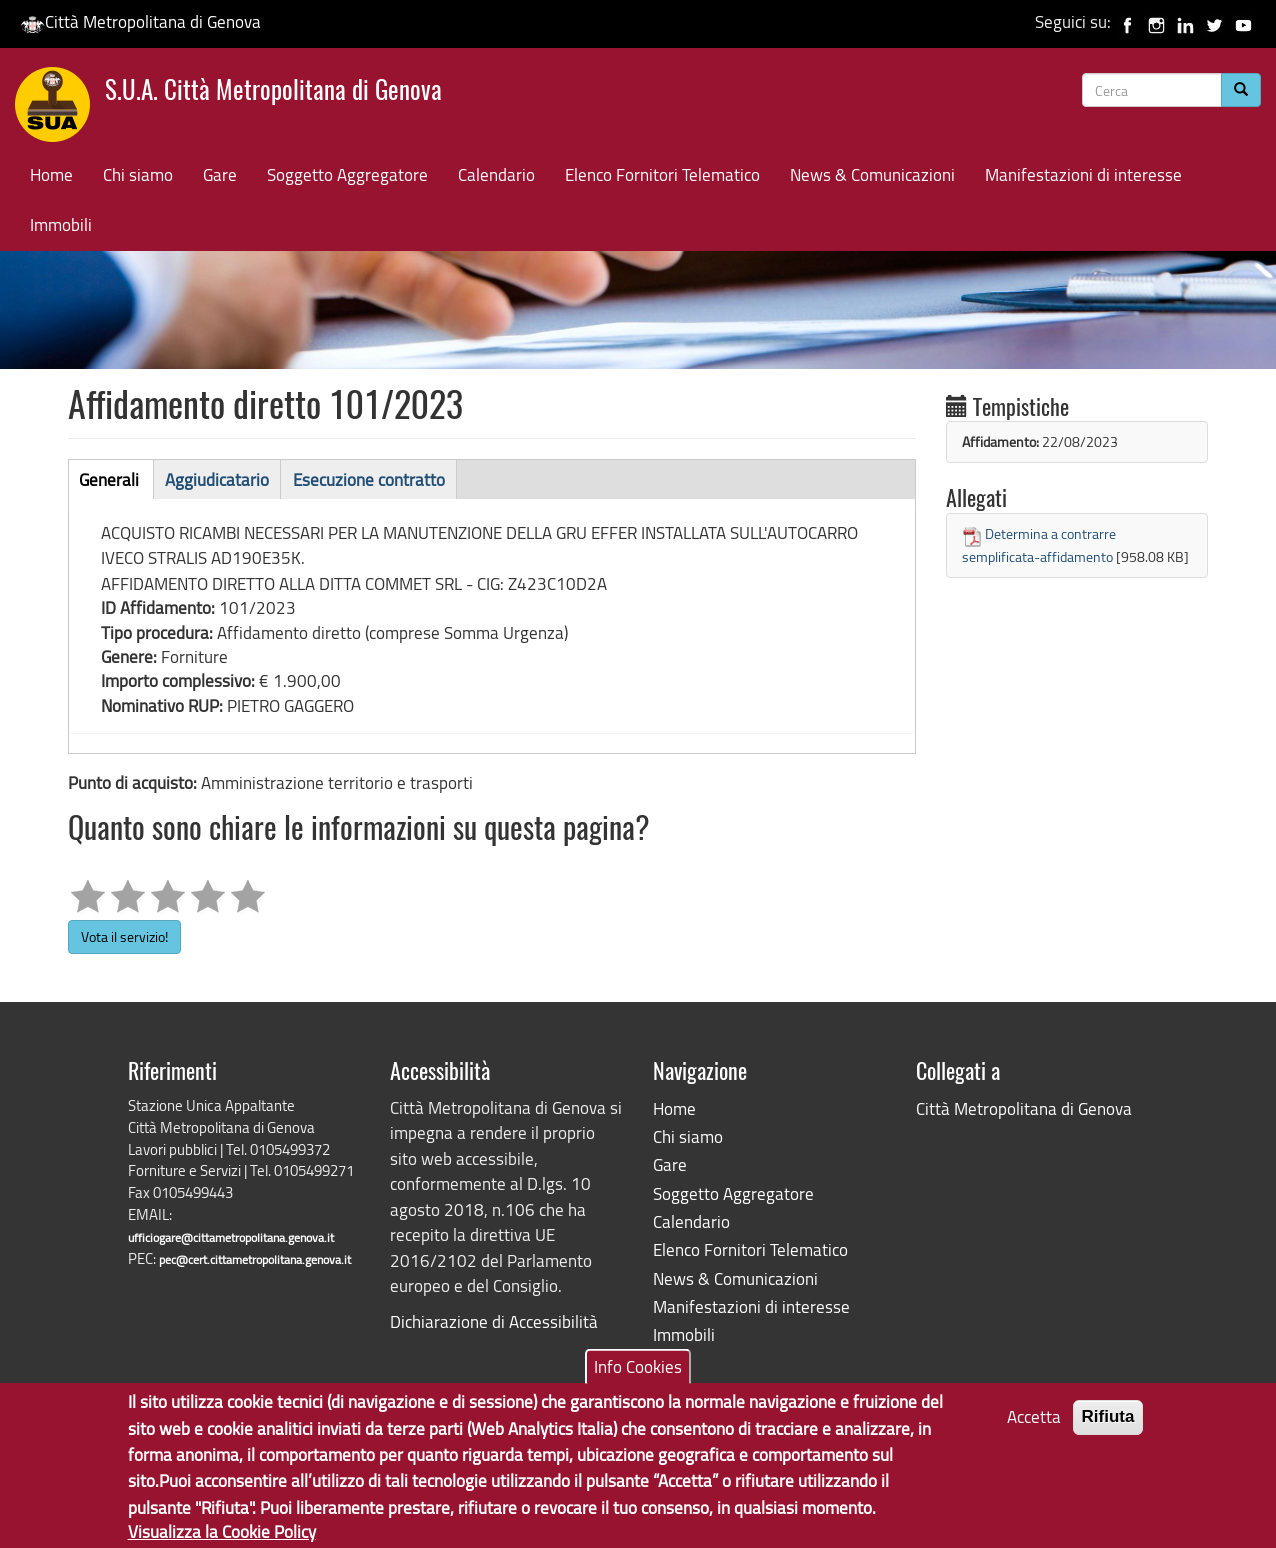 The image size is (1276, 1548). I want to click on Accetta, so click(1034, 1431).